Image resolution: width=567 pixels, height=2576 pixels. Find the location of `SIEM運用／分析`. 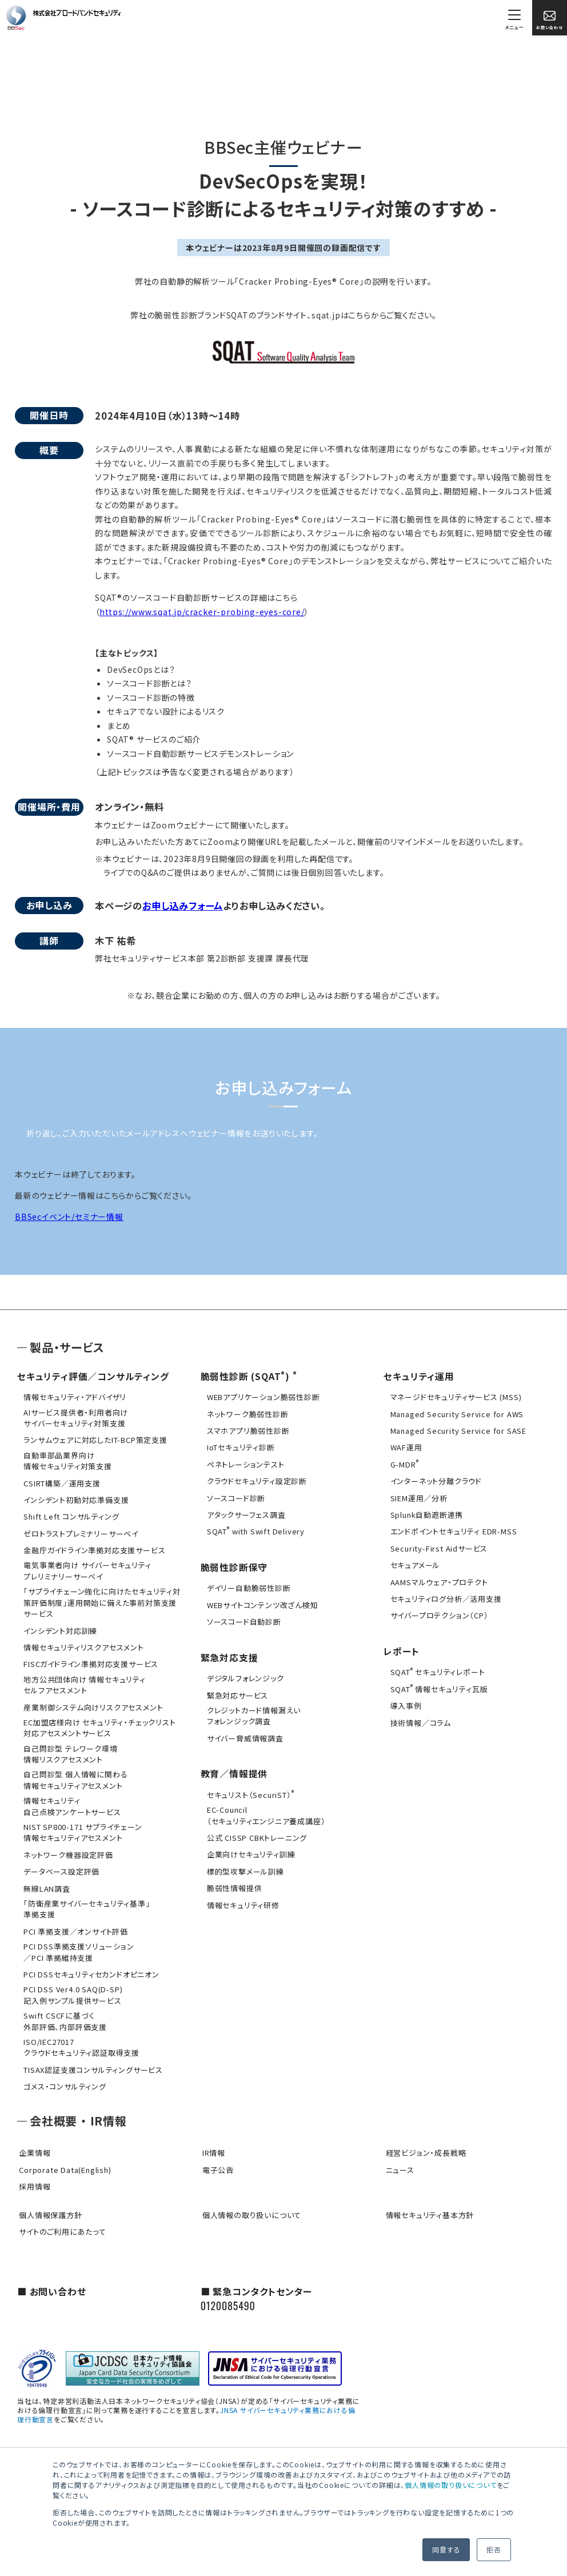

SIEM運用／分析 is located at coordinates (416, 1496).